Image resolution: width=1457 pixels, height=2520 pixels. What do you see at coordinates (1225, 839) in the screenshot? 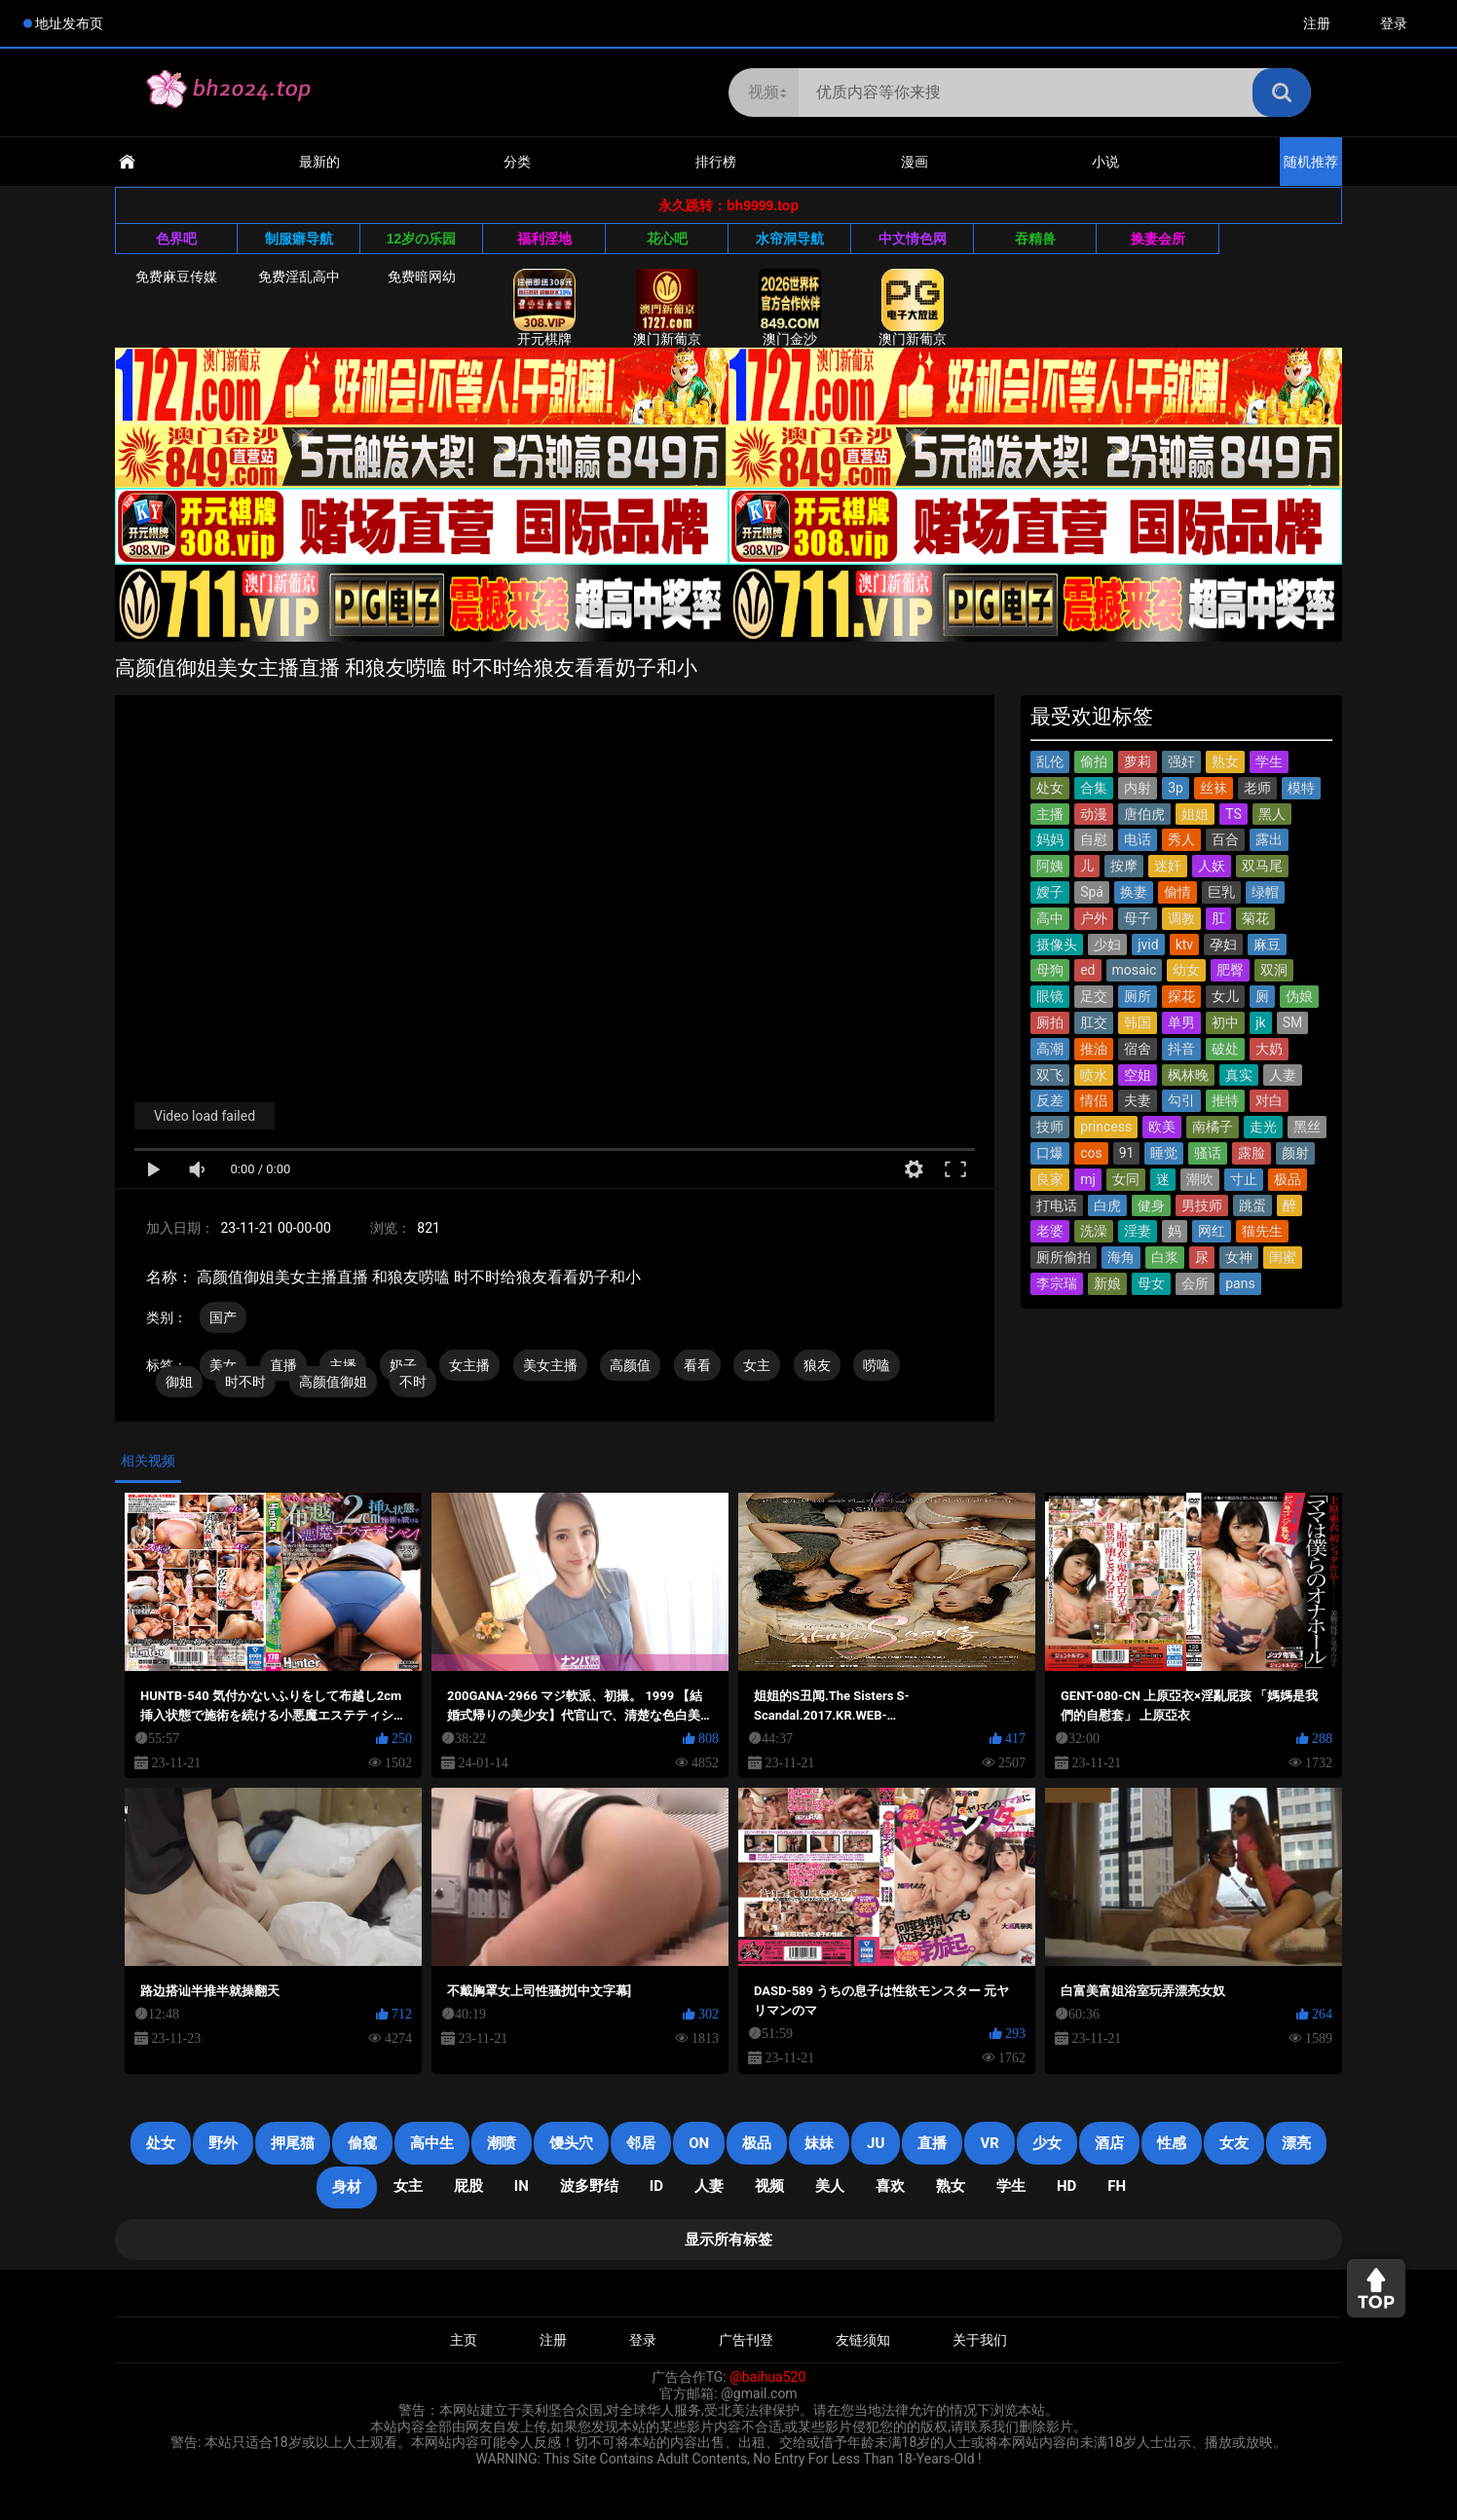
I see `百合` at bounding box center [1225, 839].